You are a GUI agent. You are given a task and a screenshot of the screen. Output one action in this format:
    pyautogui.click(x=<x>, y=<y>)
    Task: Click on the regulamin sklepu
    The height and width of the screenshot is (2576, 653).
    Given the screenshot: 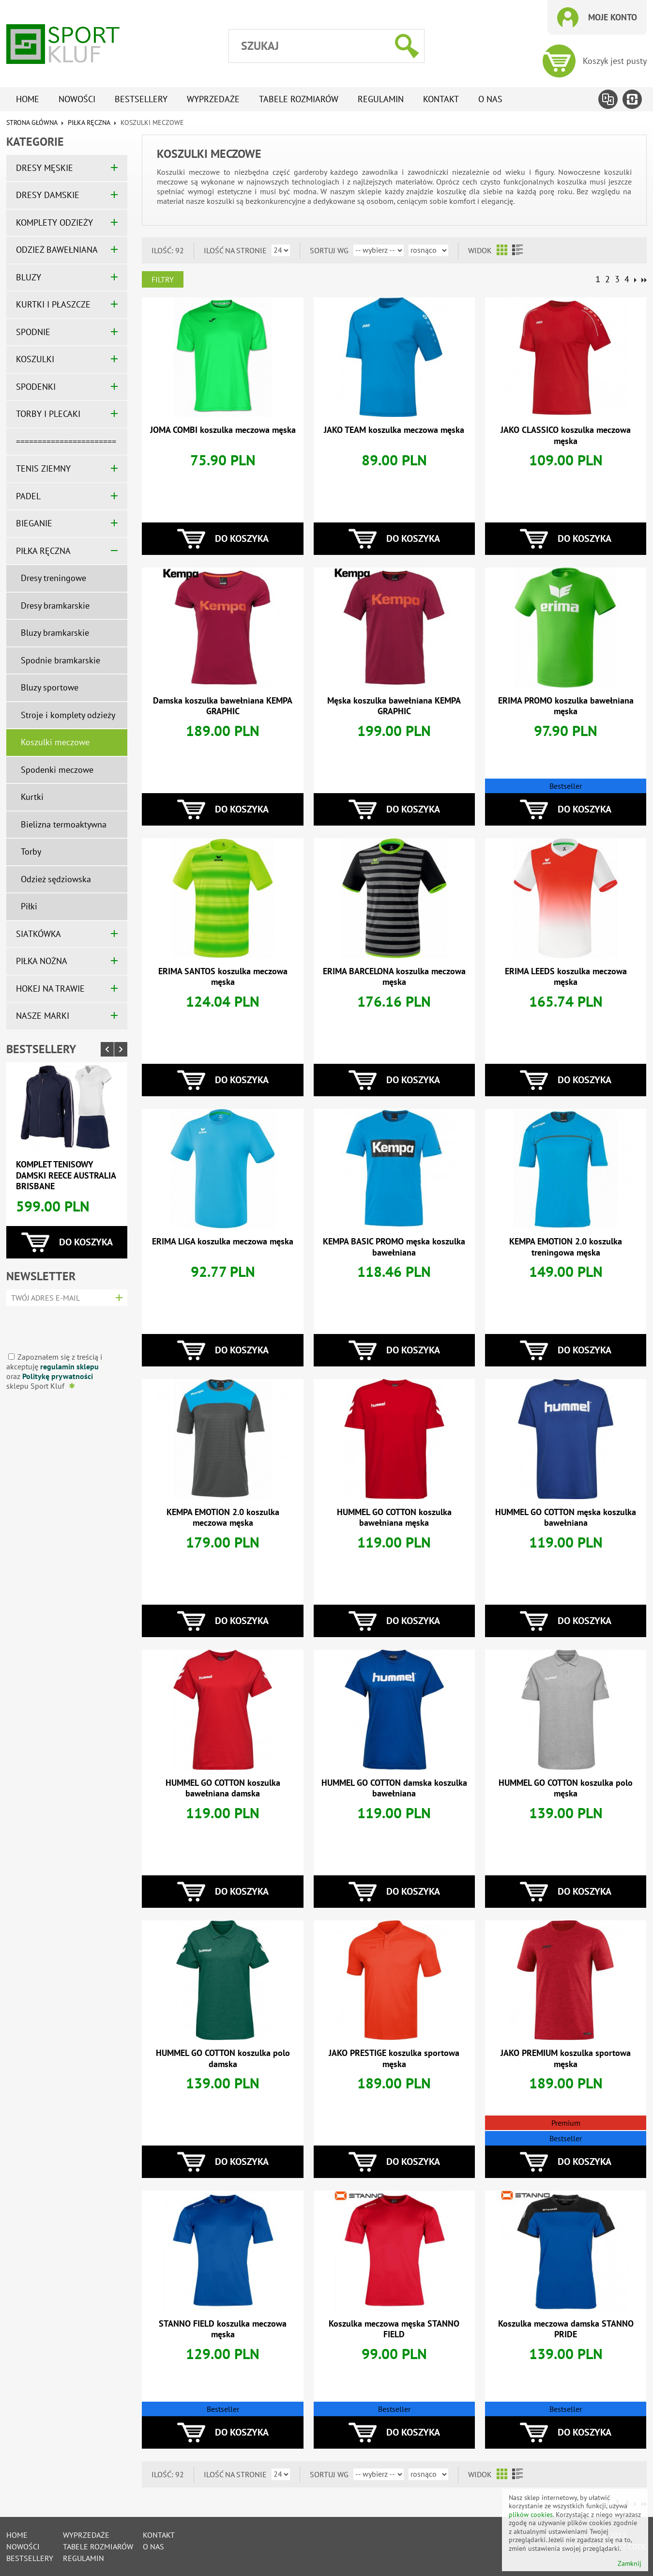 What is the action you would take?
    pyautogui.click(x=69, y=1366)
    